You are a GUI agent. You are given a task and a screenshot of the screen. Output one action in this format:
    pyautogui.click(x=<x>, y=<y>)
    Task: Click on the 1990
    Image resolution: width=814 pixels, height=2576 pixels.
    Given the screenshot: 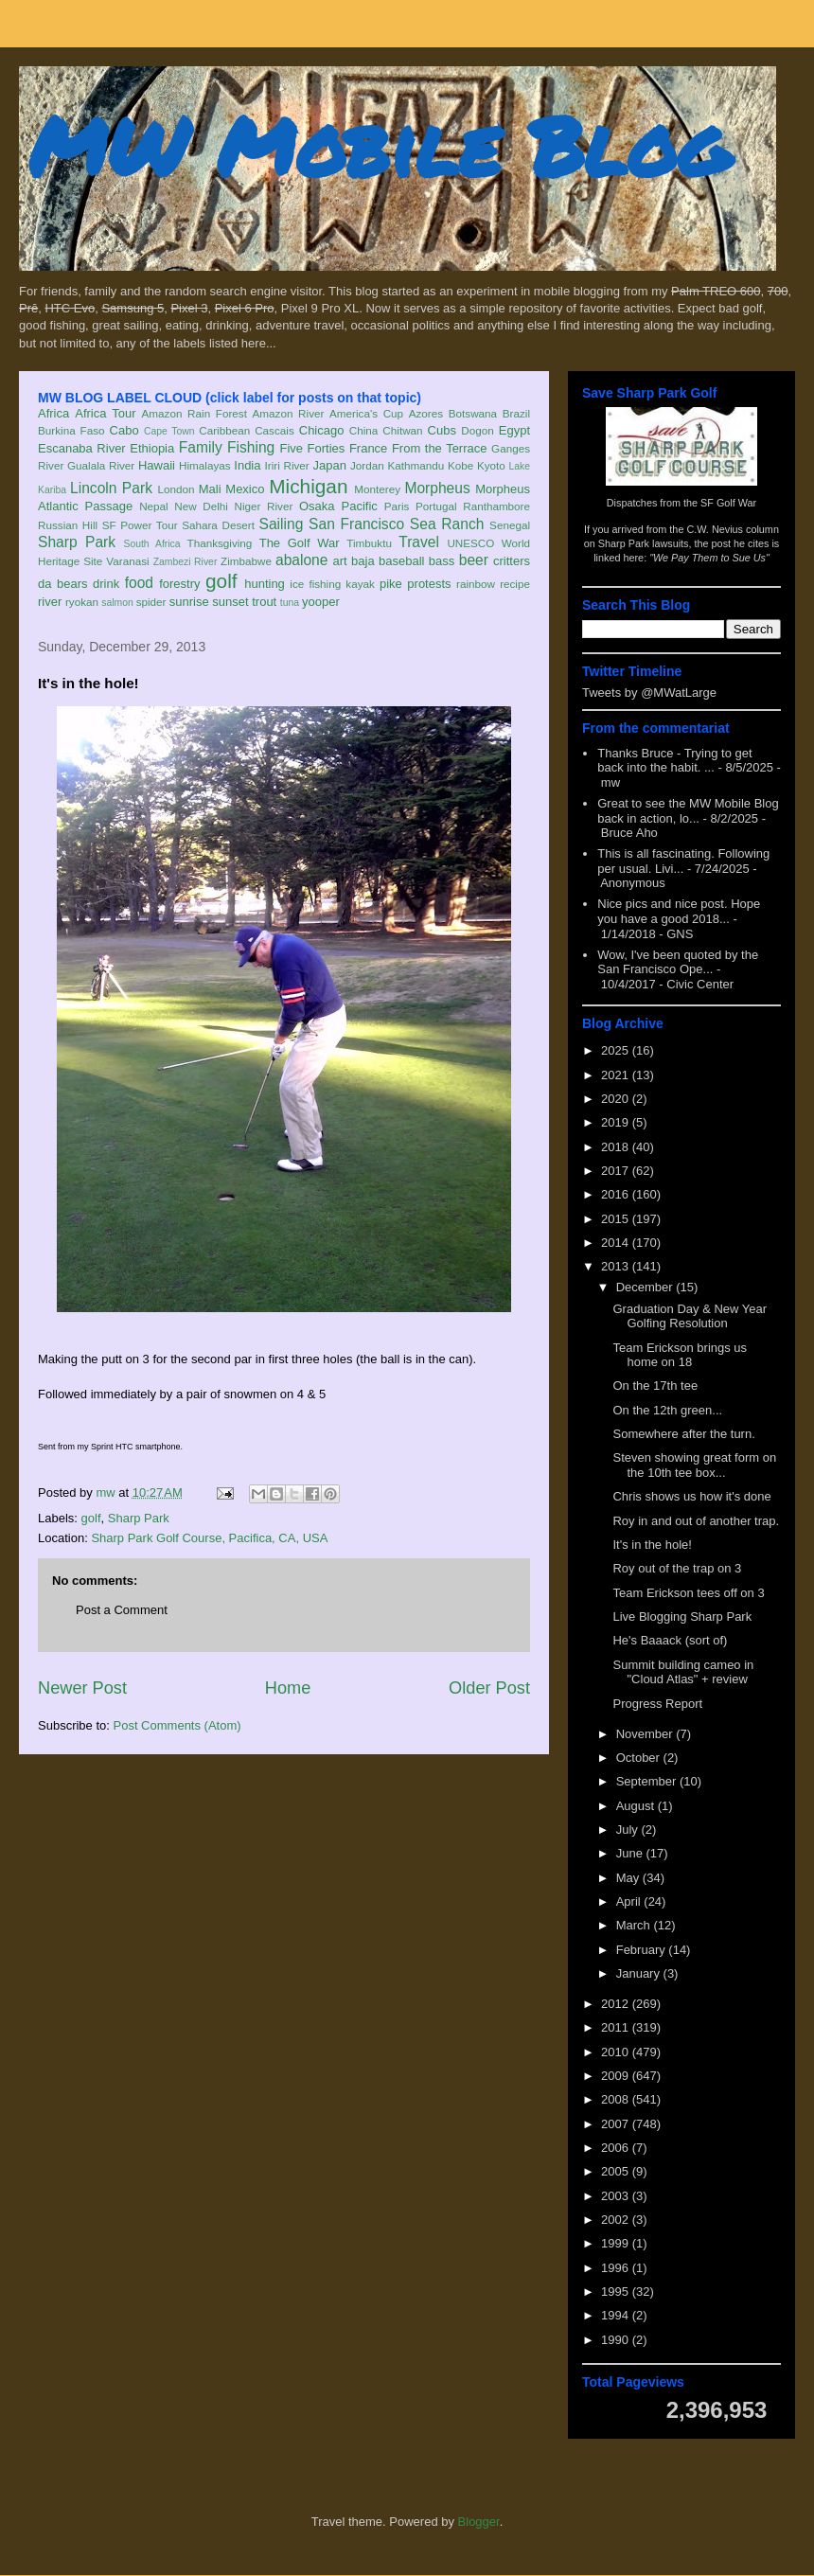 What is the action you would take?
    pyautogui.click(x=616, y=2340)
    